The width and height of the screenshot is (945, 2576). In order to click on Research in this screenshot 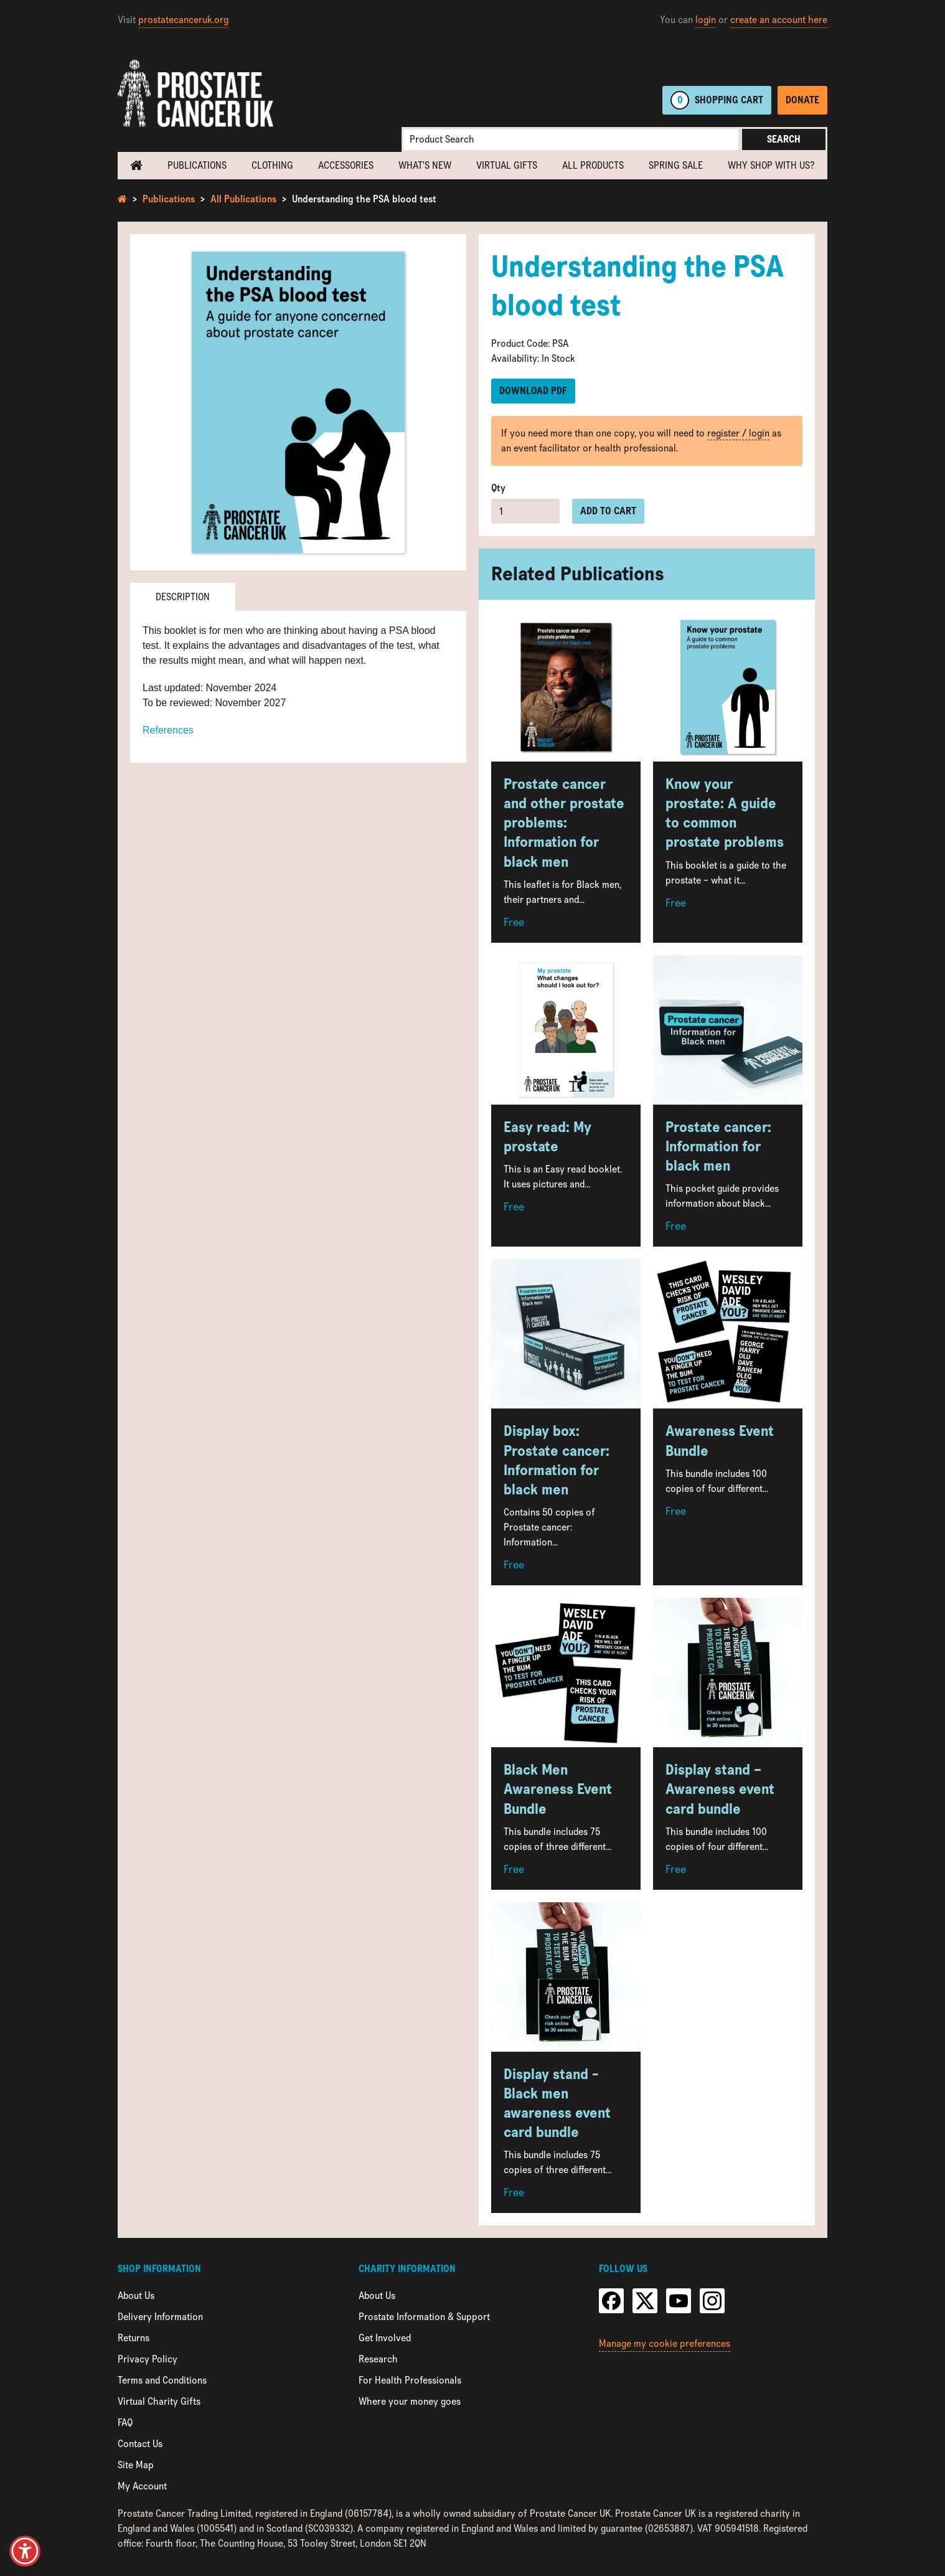, I will do `click(378, 2359)`.